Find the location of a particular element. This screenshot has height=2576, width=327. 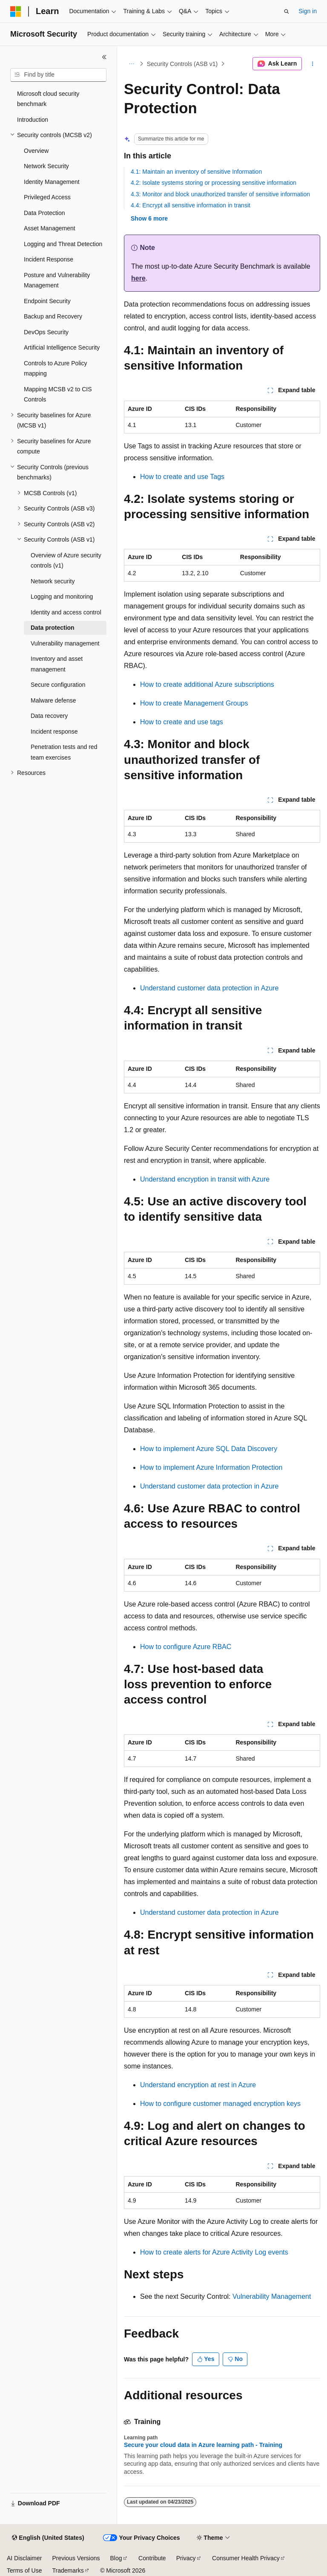

Microsoft cloud security benchmark [treeitem] is located at coordinates (48, 99).